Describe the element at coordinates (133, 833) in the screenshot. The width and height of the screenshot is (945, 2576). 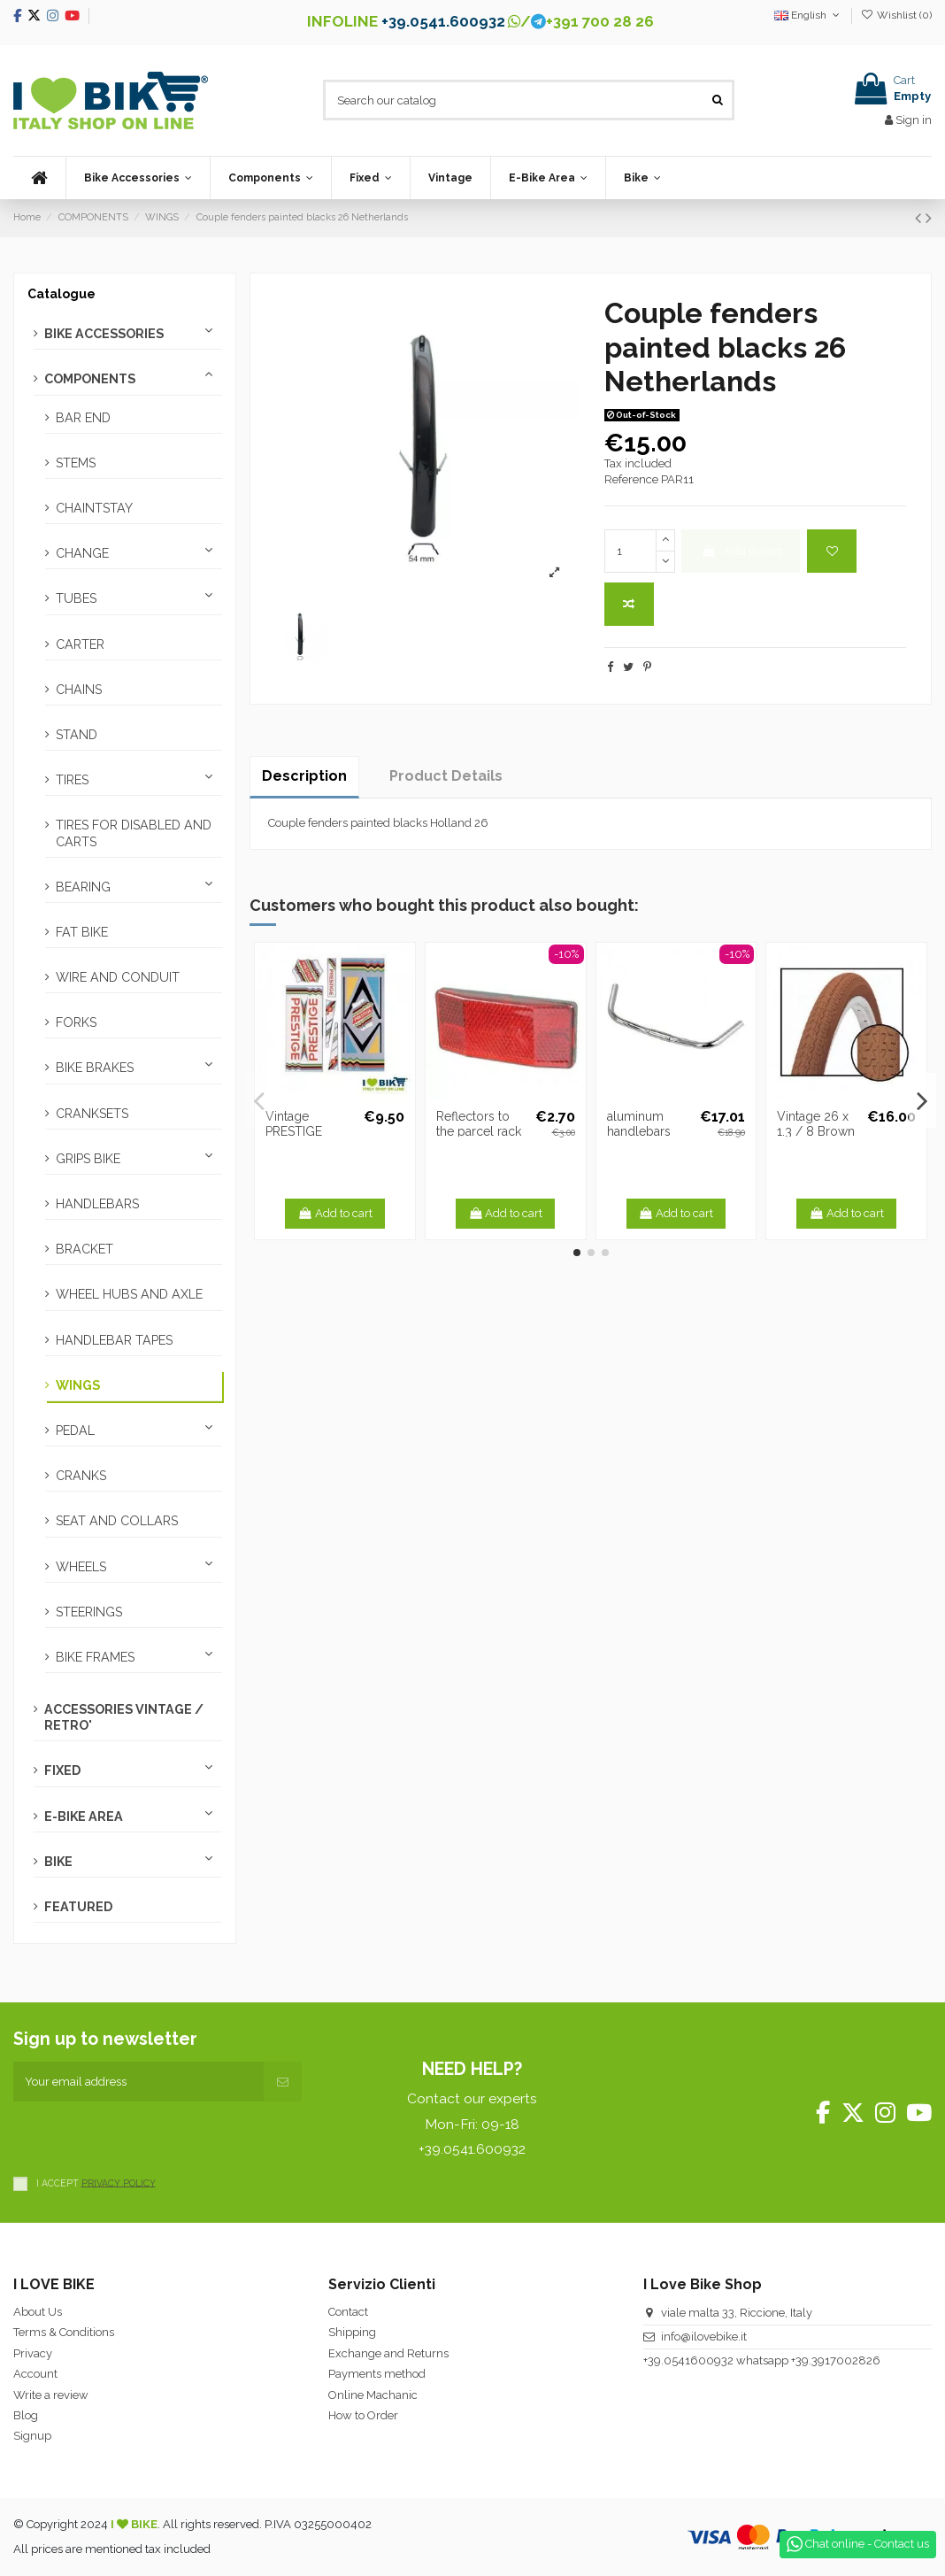
I see `TIRES FOR DISABLED AND CARTS` at that location.